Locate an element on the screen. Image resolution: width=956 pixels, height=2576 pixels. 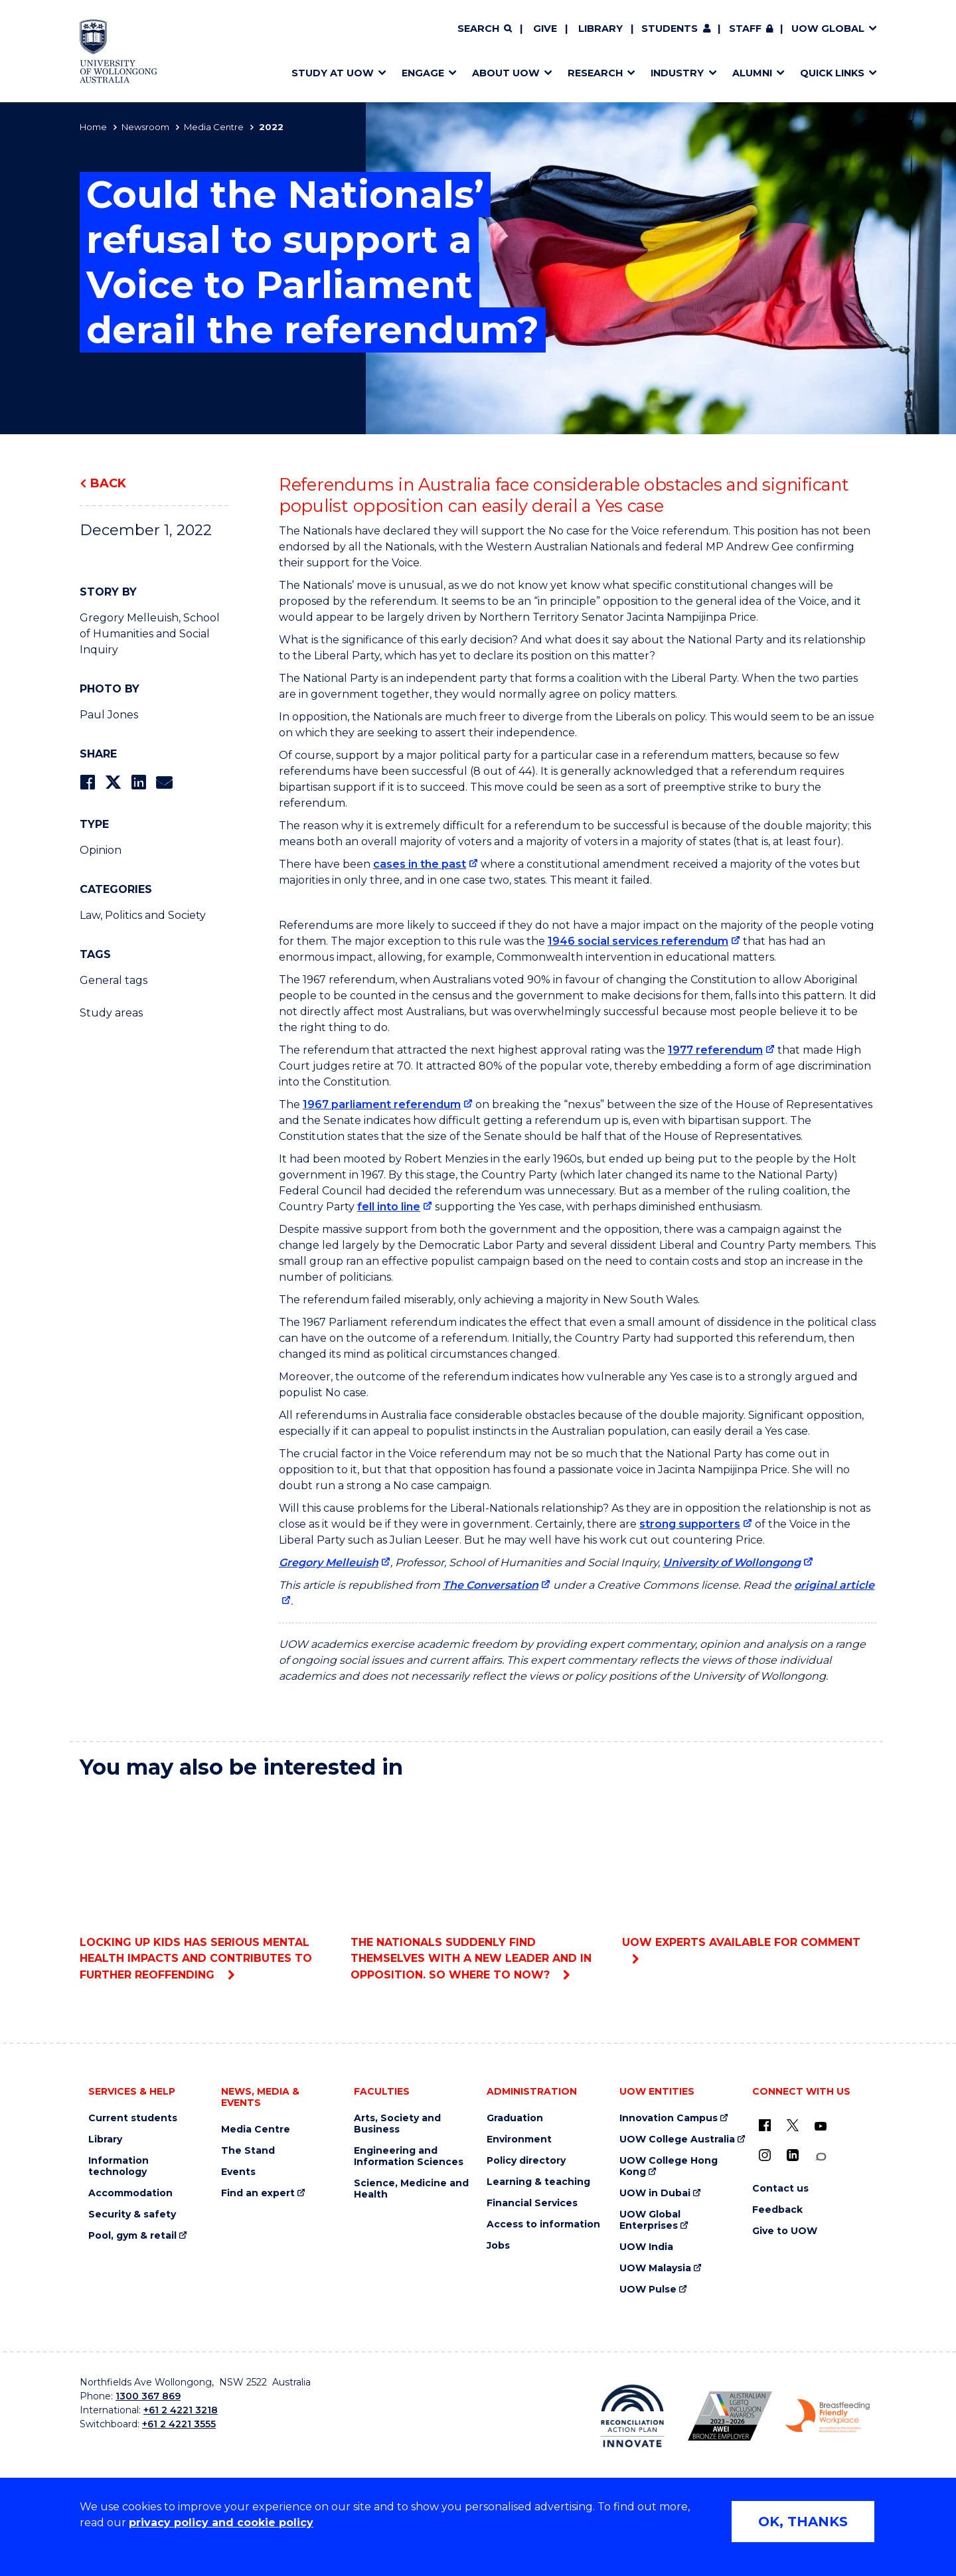
[Share on LinkedIn] is located at coordinates (138, 782).